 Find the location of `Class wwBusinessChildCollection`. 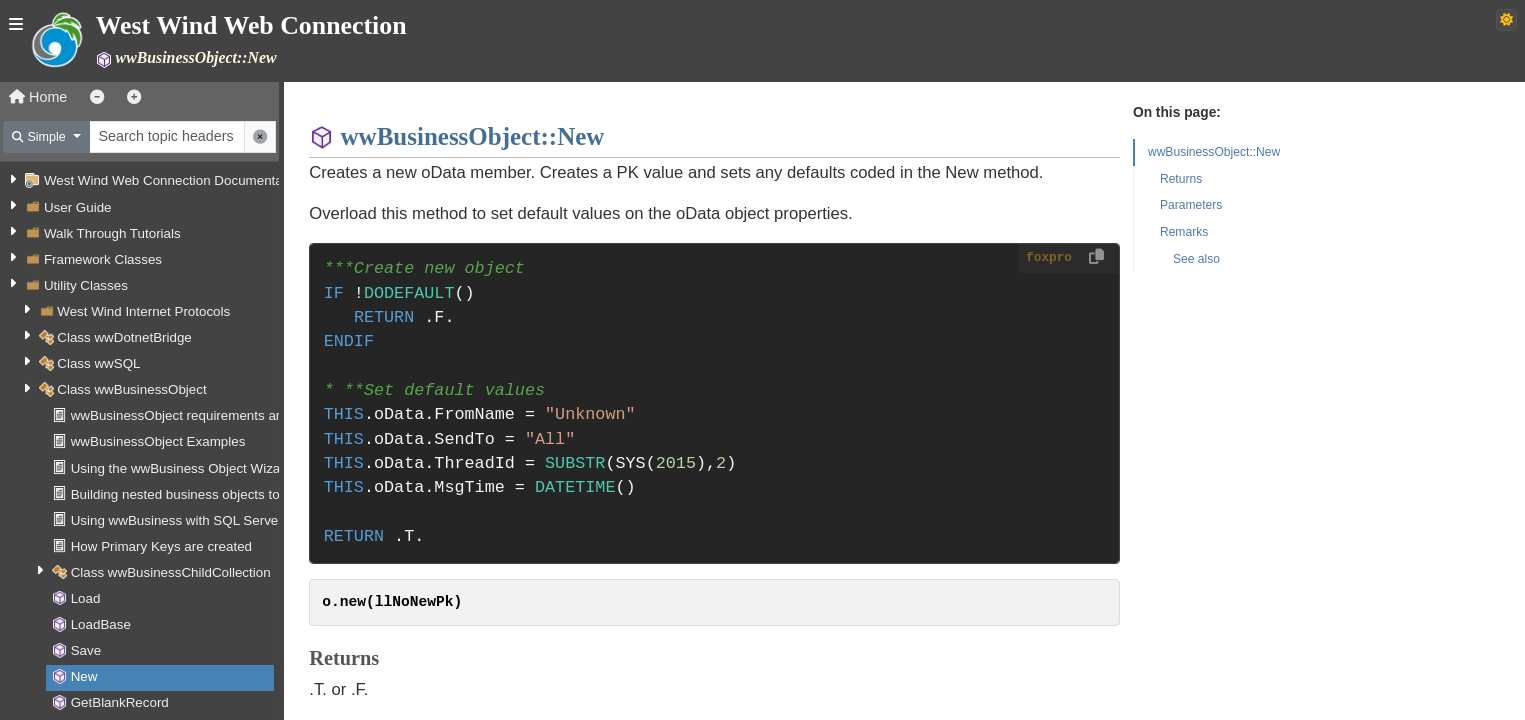

Class wwBusinessChildCollection is located at coordinates (171, 572).